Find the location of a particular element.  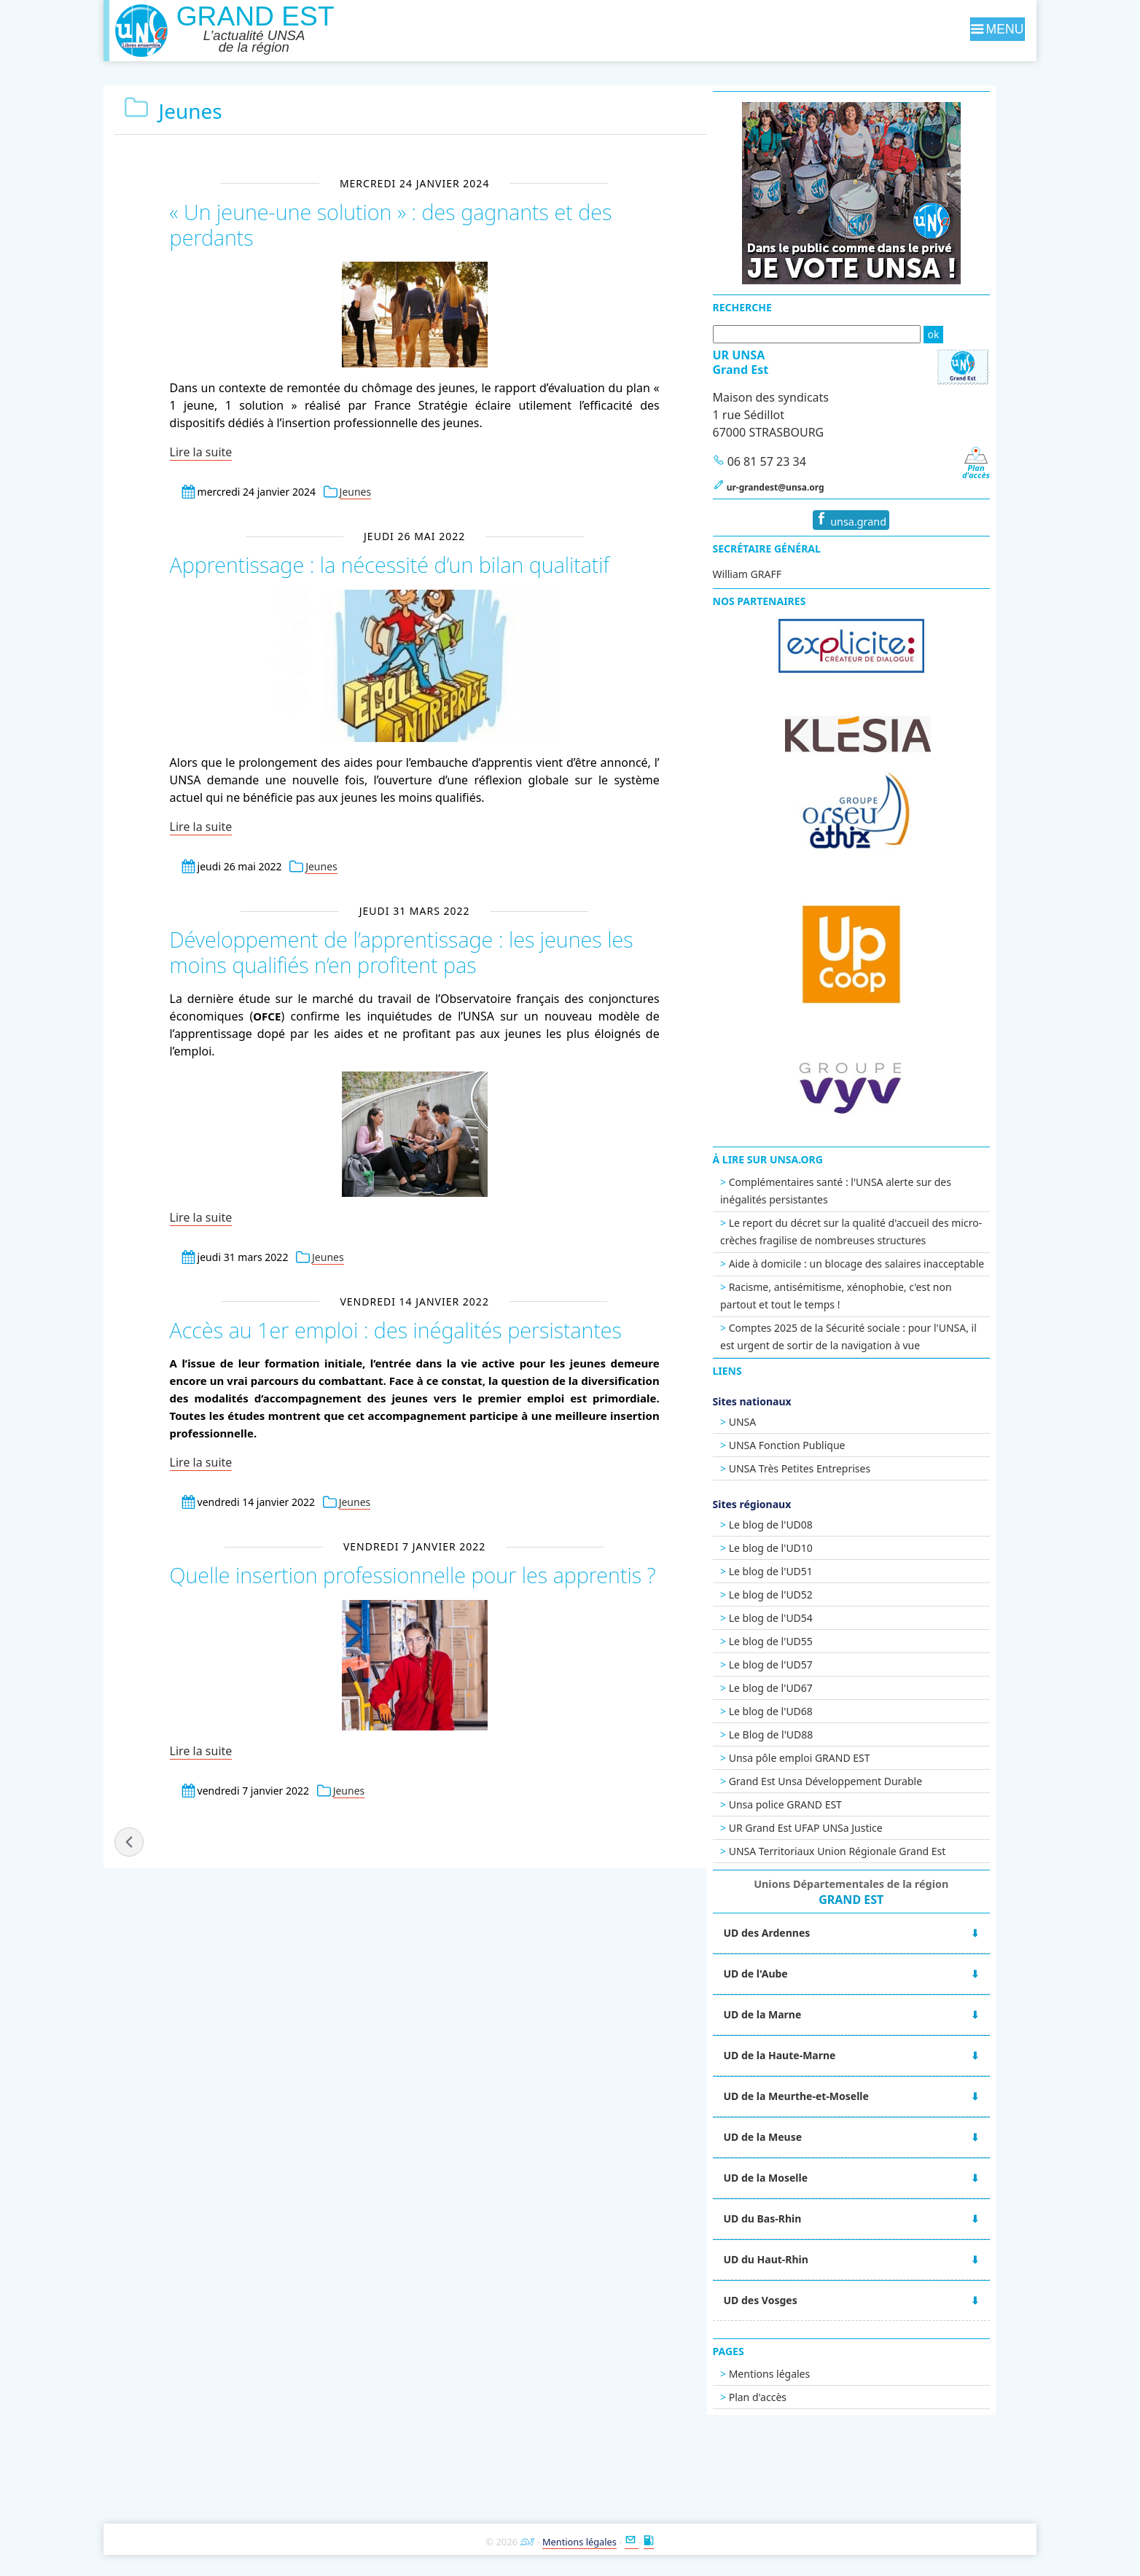

Le blog de l'UD55 is located at coordinates (806, 1641).